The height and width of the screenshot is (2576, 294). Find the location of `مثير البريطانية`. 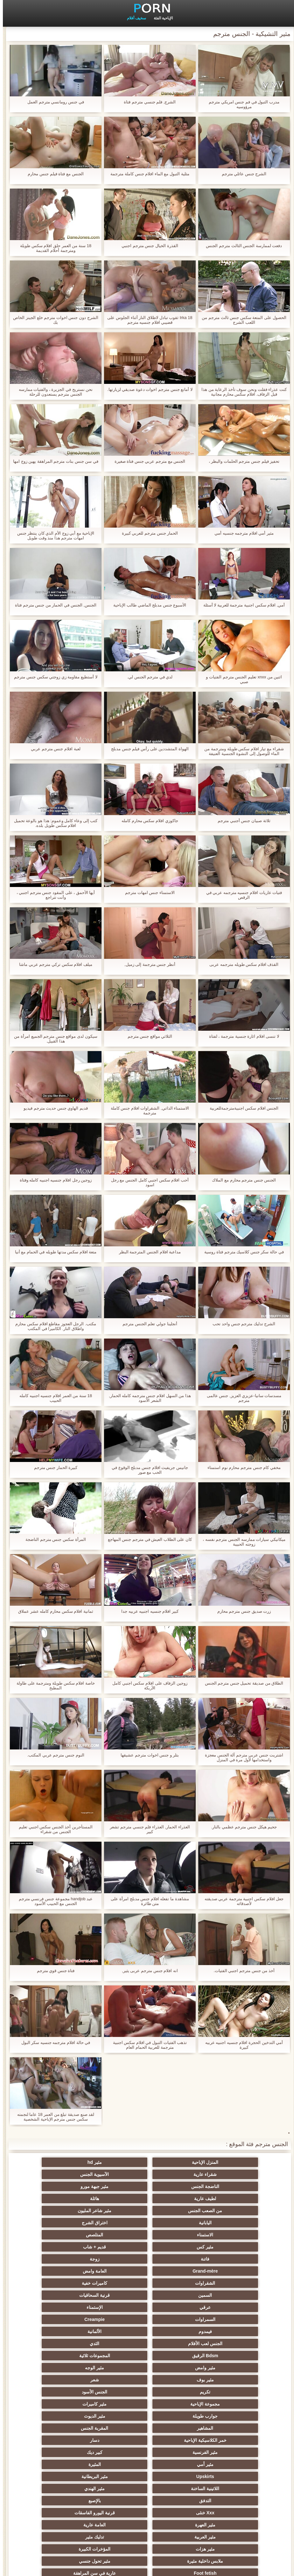

مثير البريطانية is located at coordinates (178, 2319).